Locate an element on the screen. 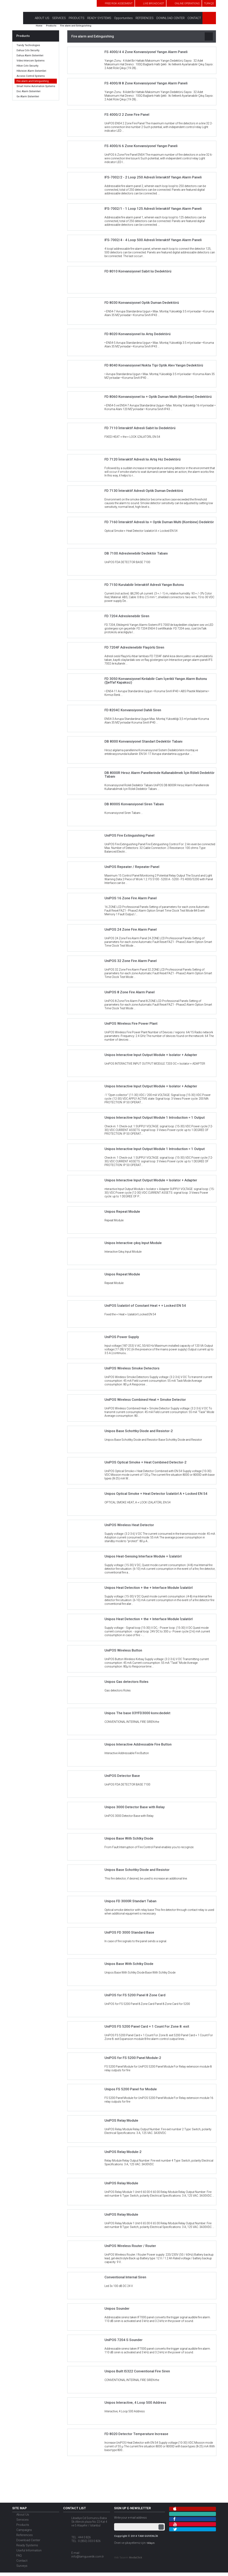  Smart Home Automation Systems is located at coordinates (36, 86).